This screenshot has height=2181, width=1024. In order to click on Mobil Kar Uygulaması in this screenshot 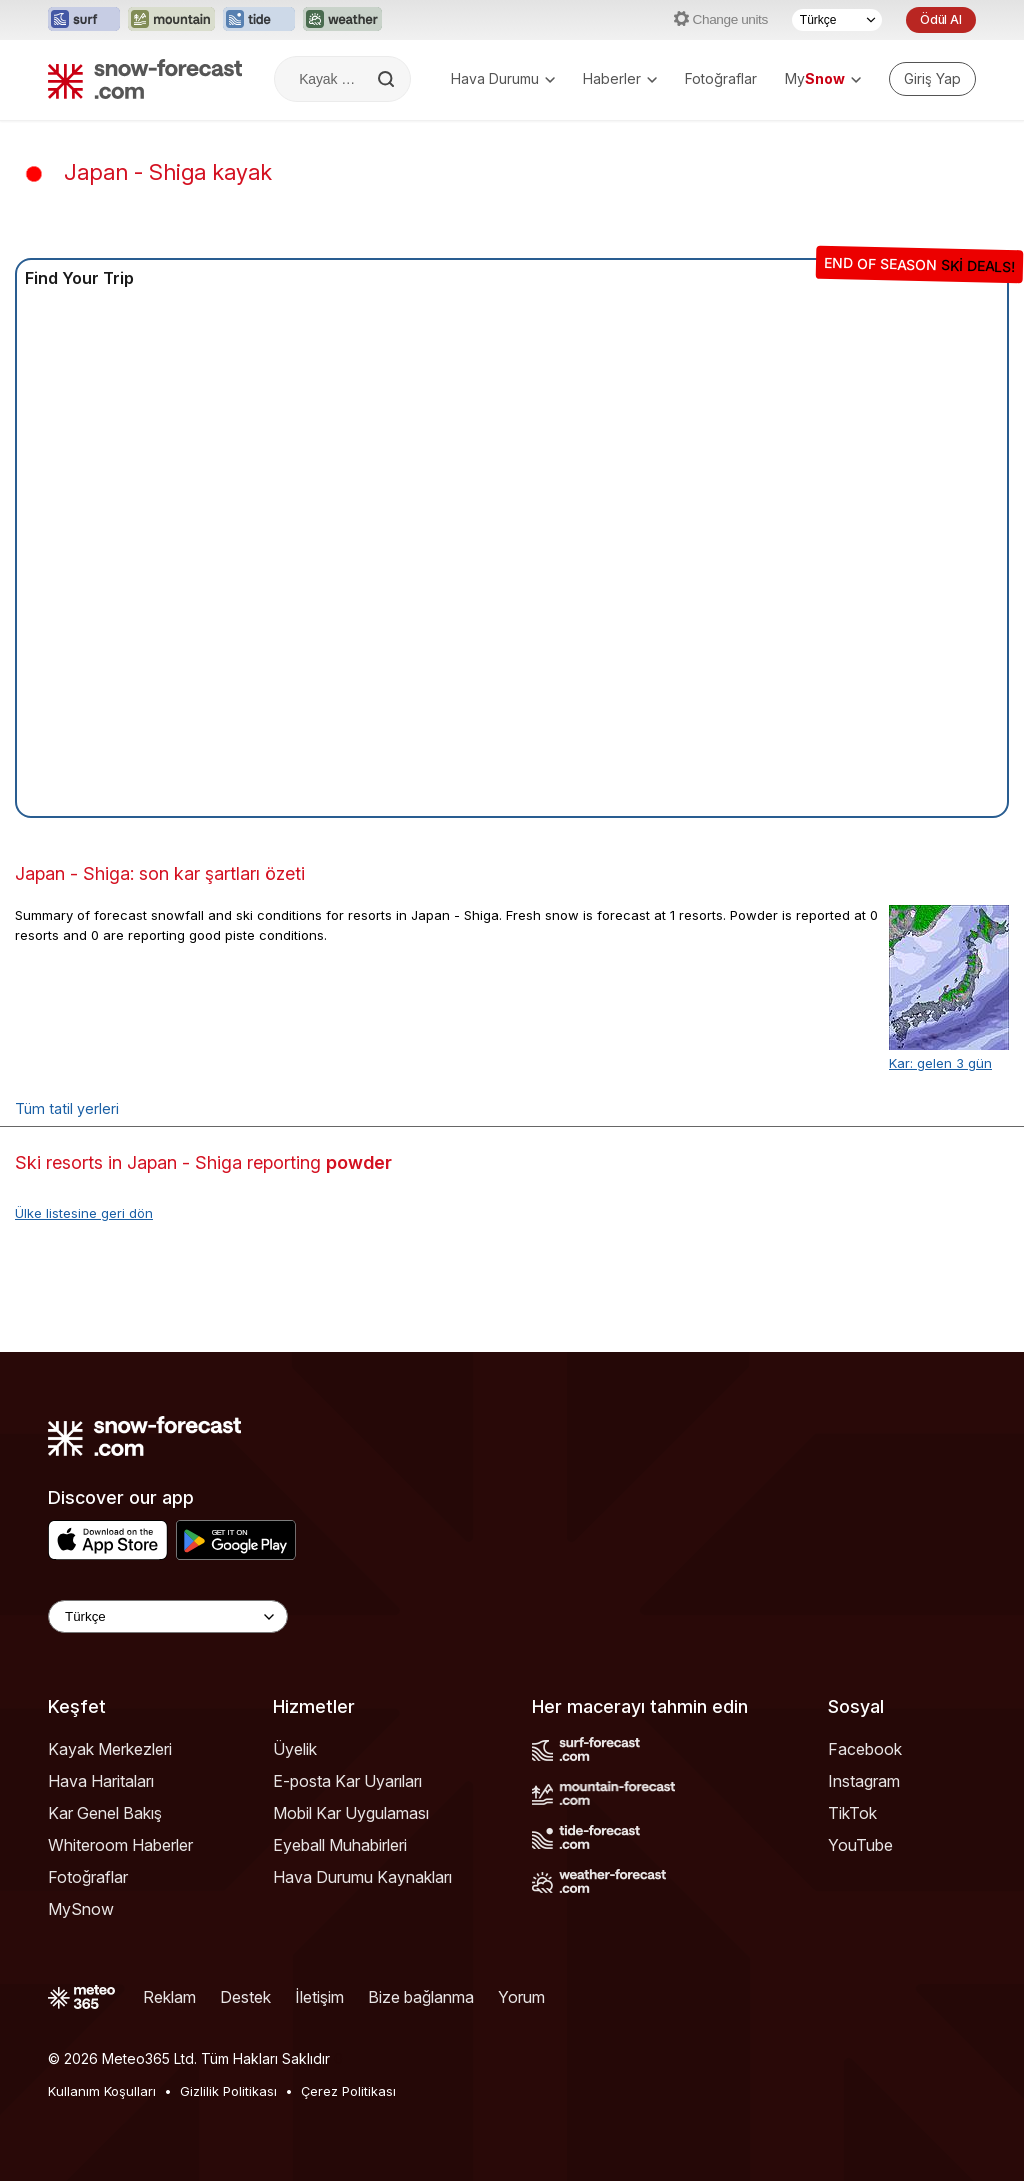, I will do `click(351, 1813)`.